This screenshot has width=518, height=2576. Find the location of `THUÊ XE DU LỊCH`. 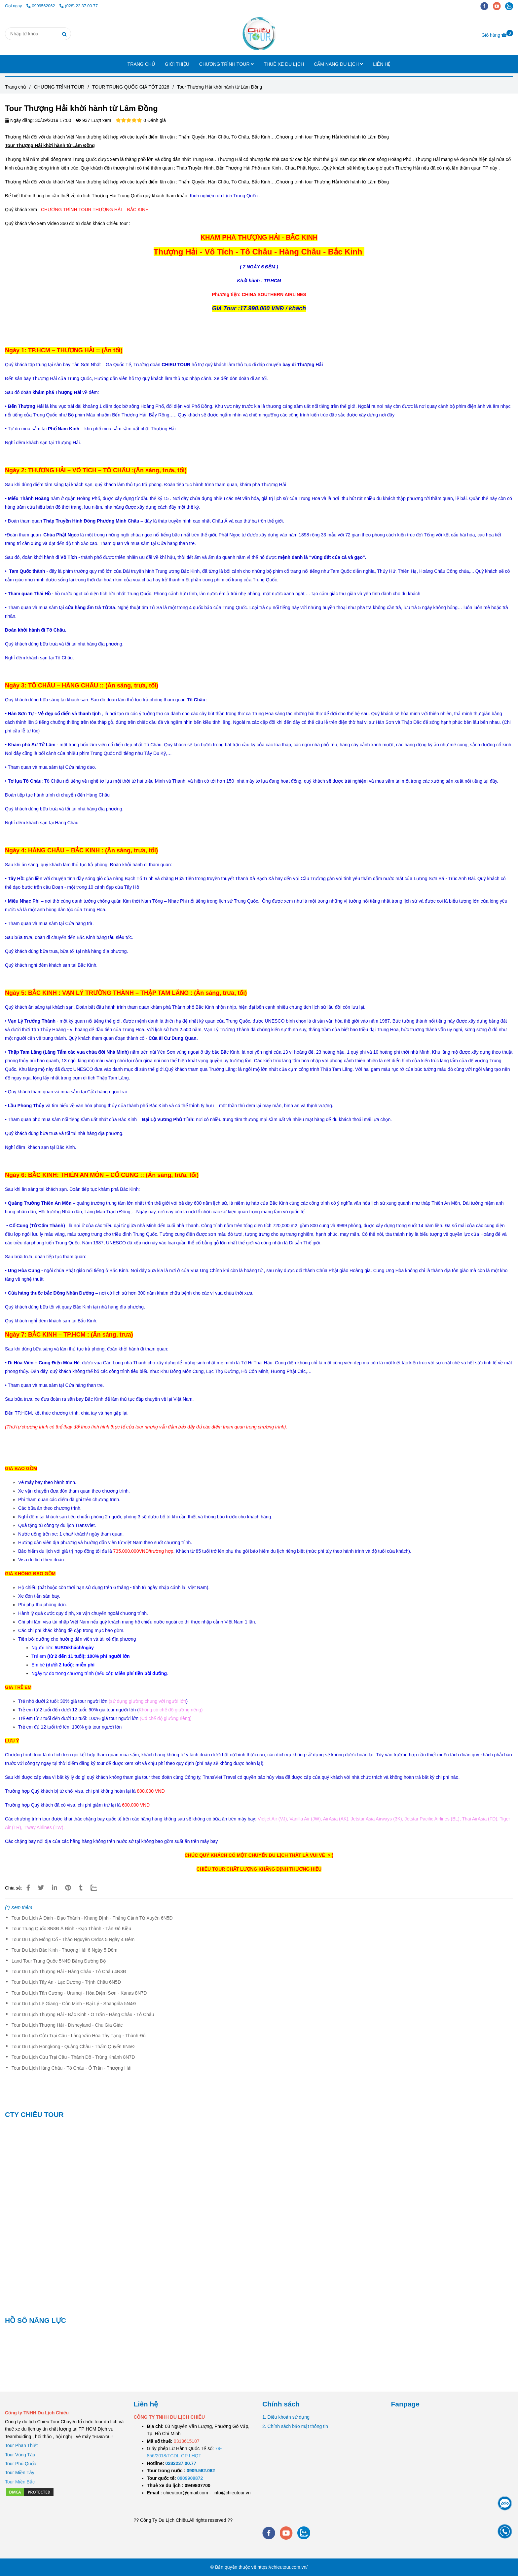

THUÊ XE DU LỊCH is located at coordinates (284, 64).